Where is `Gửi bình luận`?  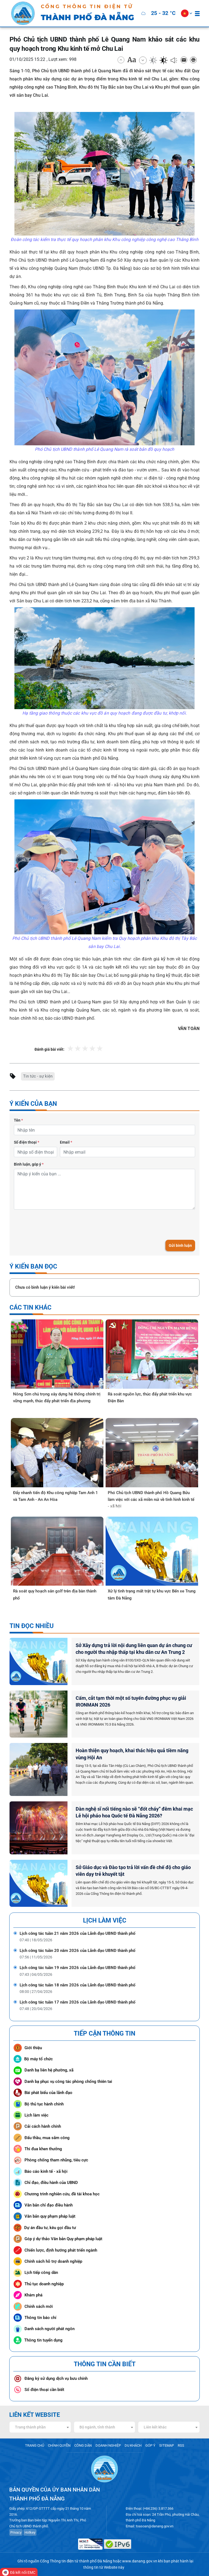 Gửi bình luận is located at coordinates (180, 1245).